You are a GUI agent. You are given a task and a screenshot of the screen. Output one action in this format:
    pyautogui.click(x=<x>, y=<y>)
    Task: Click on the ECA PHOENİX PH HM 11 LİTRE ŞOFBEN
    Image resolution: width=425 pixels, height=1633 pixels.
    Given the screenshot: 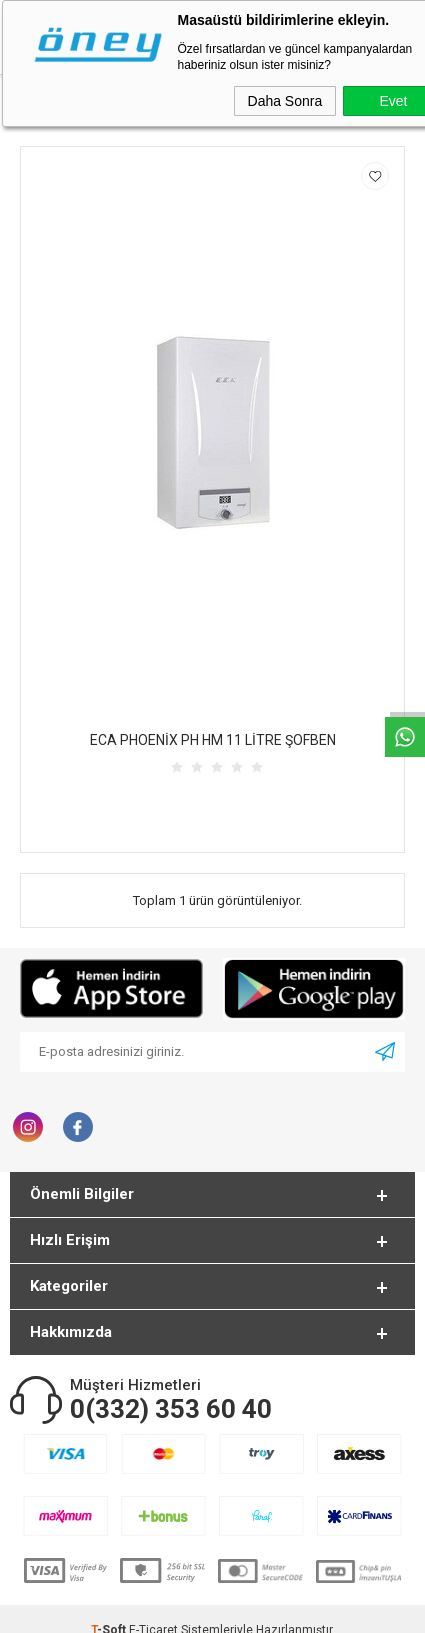 What is the action you would take?
    pyautogui.click(x=213, y=740)
    